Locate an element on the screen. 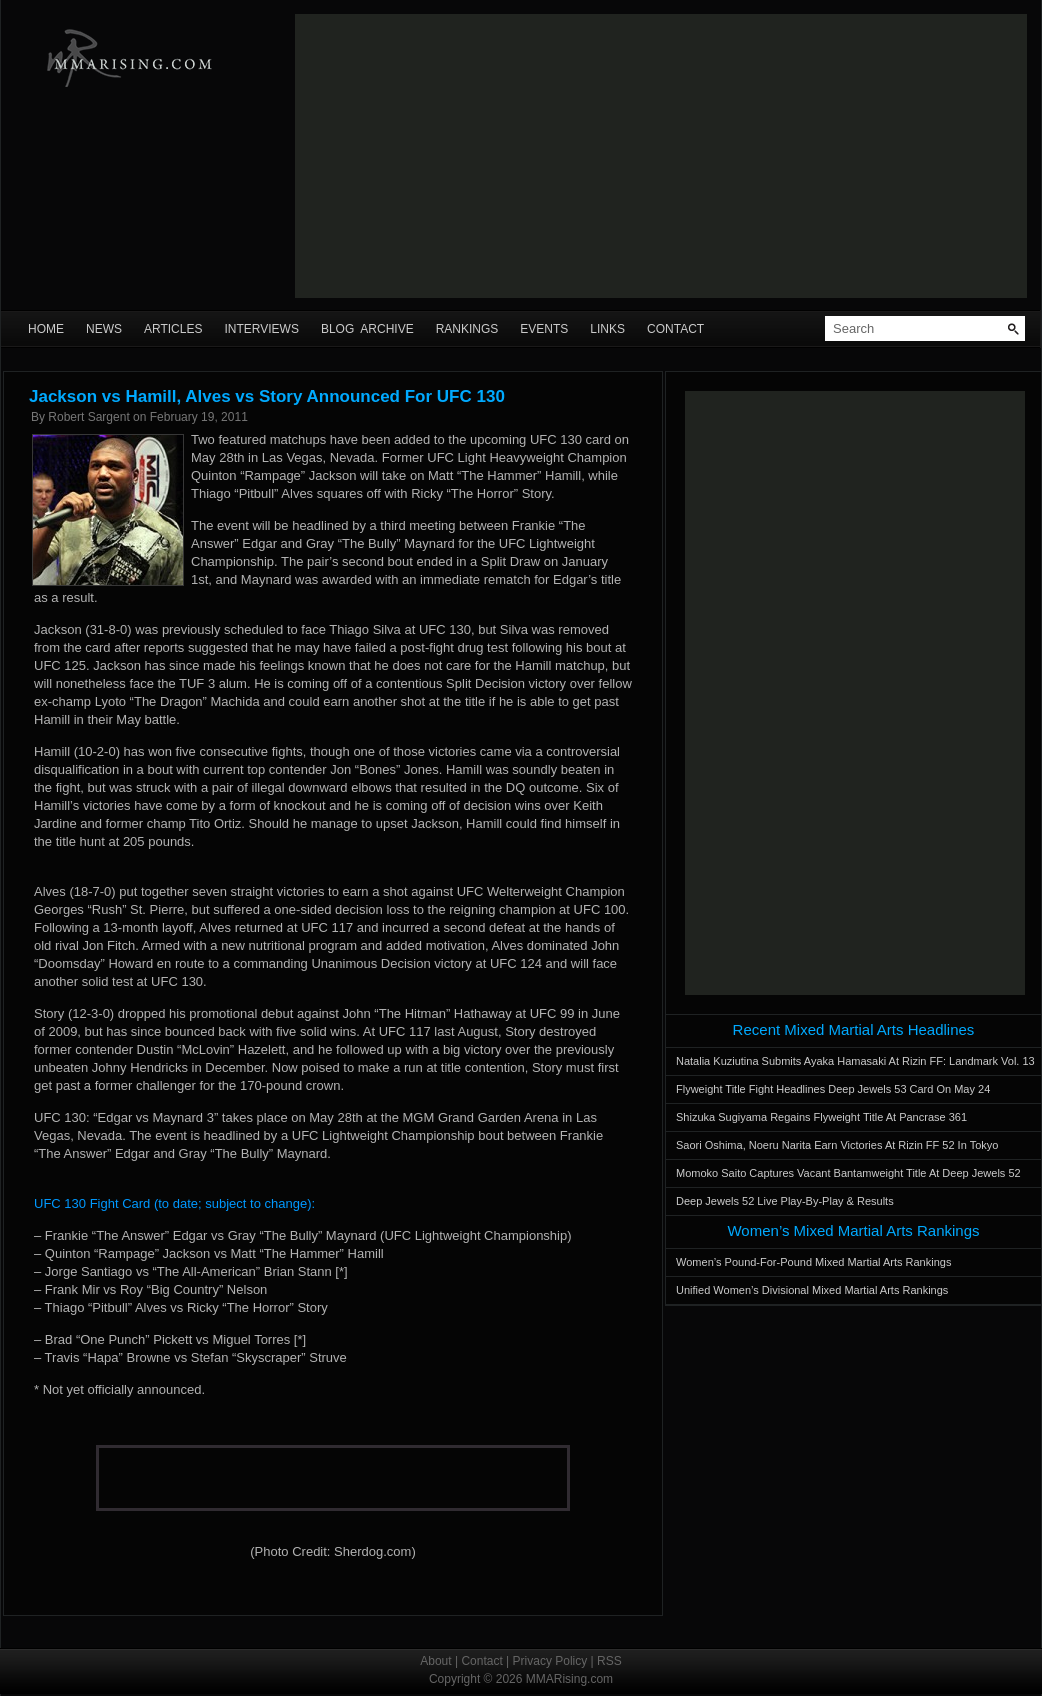 The width and height of the screenshot is (1042, 1696). Links is located at coordinates (607, 329).